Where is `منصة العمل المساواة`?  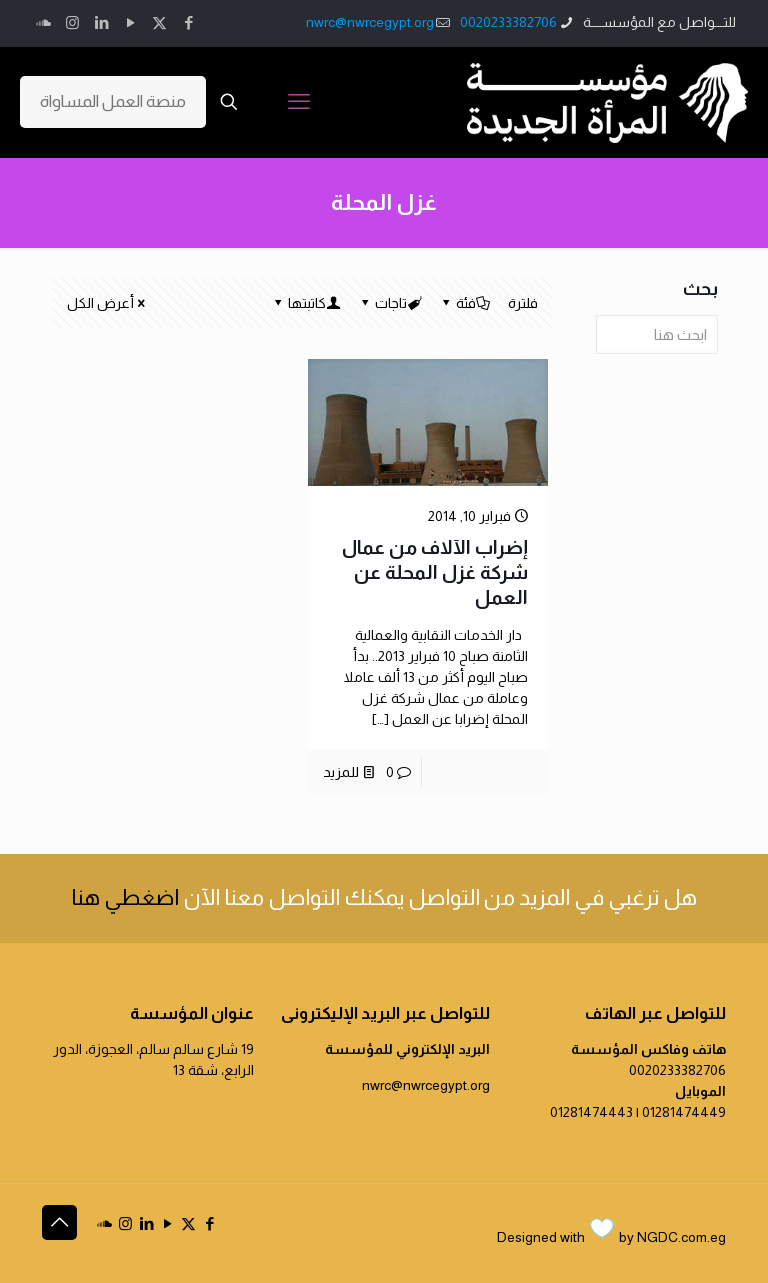 منصة العمل المساواة is located at coordinates (113, 101).